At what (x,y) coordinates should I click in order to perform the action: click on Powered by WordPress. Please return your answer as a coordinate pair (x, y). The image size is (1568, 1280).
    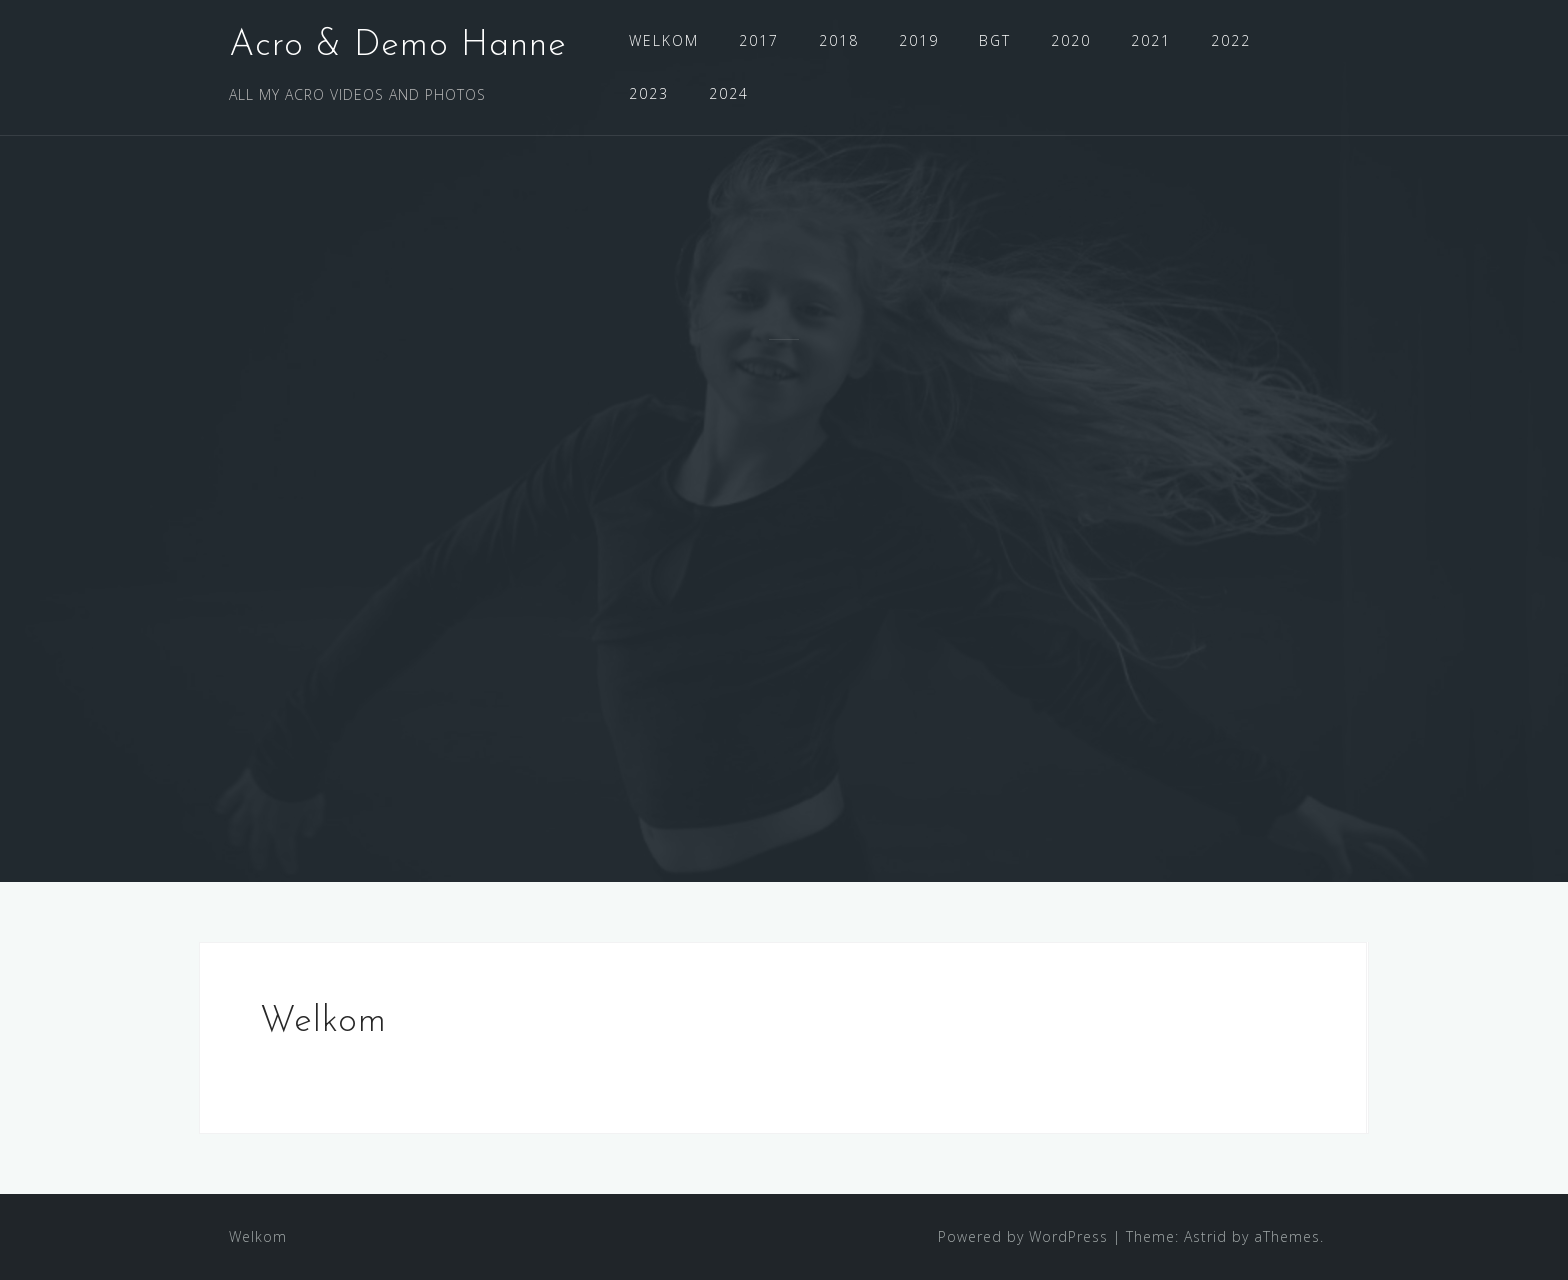
    Looking at the image, I should click on (1023, 1236).